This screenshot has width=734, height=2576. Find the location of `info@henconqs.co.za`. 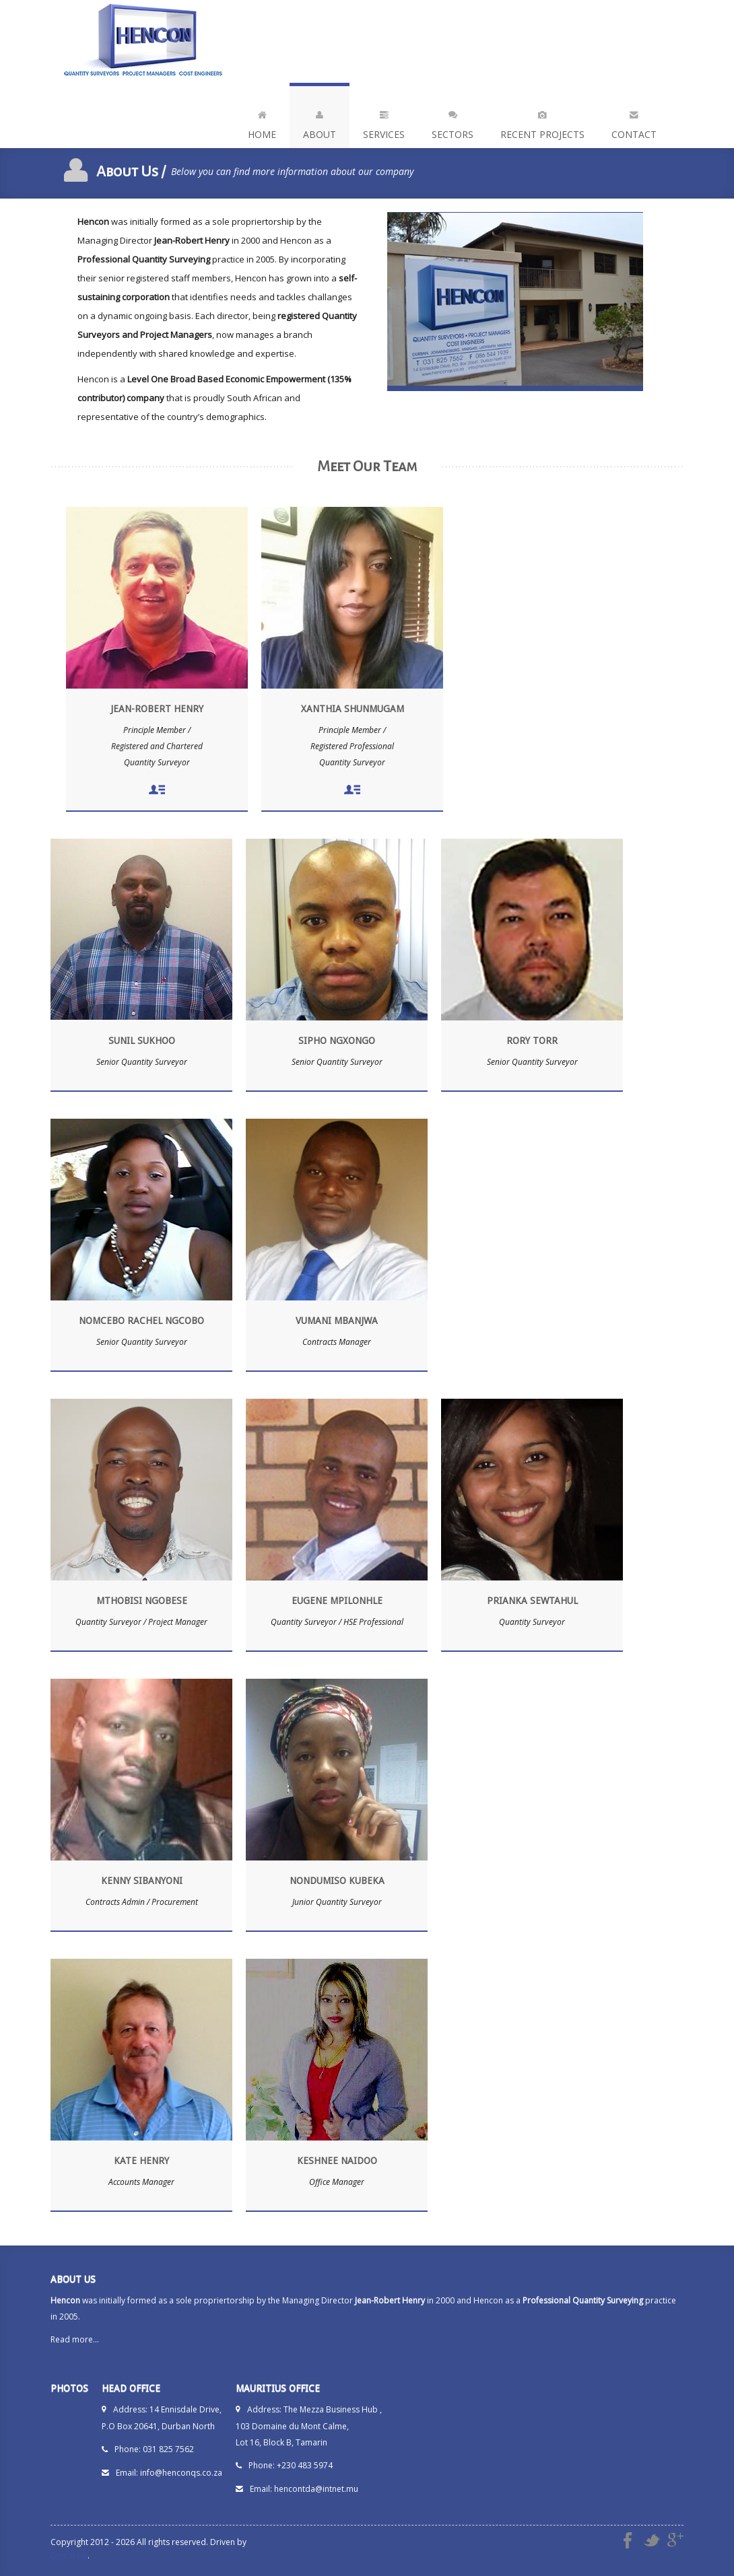

info@henconqs.co.za is located at coordinates (181, 2472).